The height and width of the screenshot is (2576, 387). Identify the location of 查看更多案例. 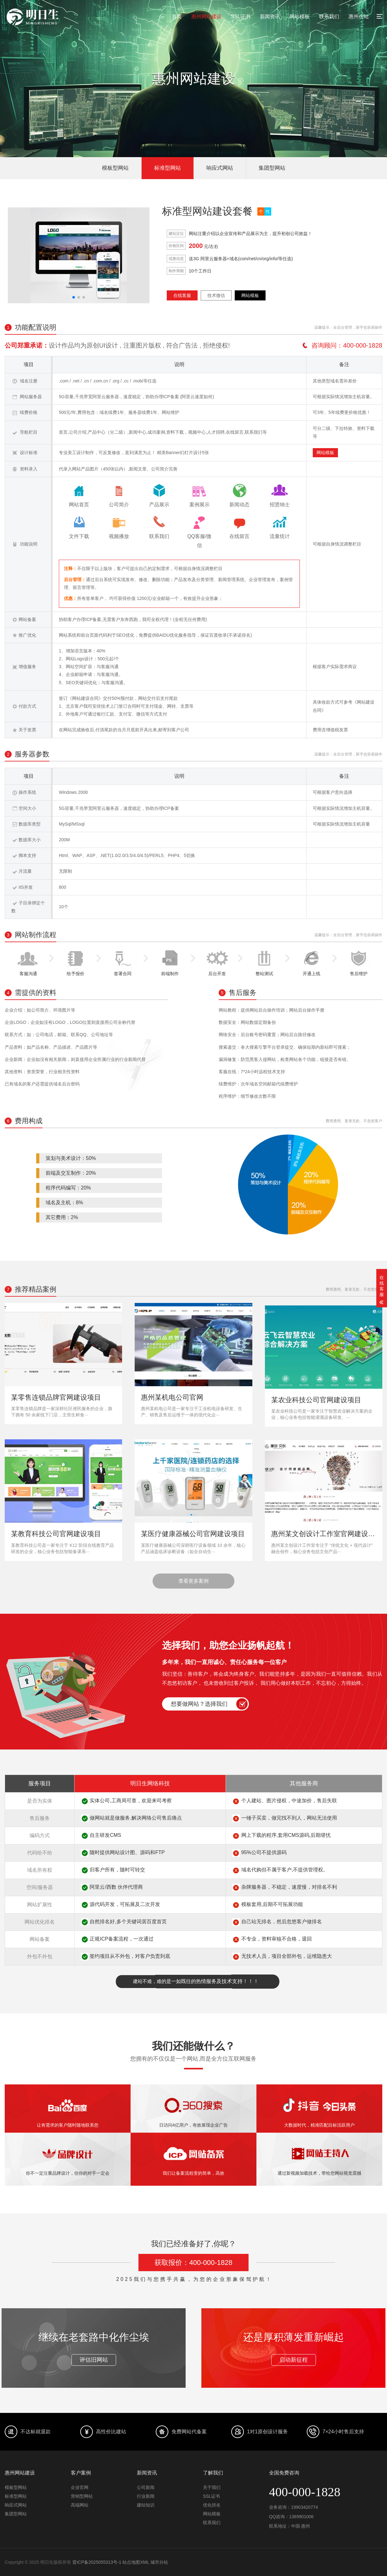
(193, 1581).